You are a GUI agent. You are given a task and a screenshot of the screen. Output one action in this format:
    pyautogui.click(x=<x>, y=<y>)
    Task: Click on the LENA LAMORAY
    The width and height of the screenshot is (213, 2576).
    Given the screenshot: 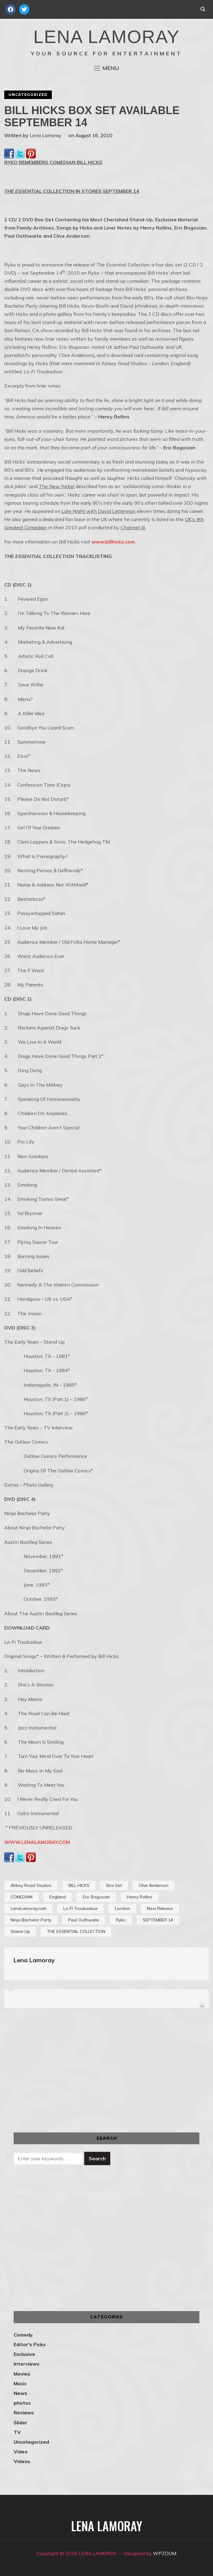 What is the action you would take?
    pyautogui.click(x=106, y=37)
    